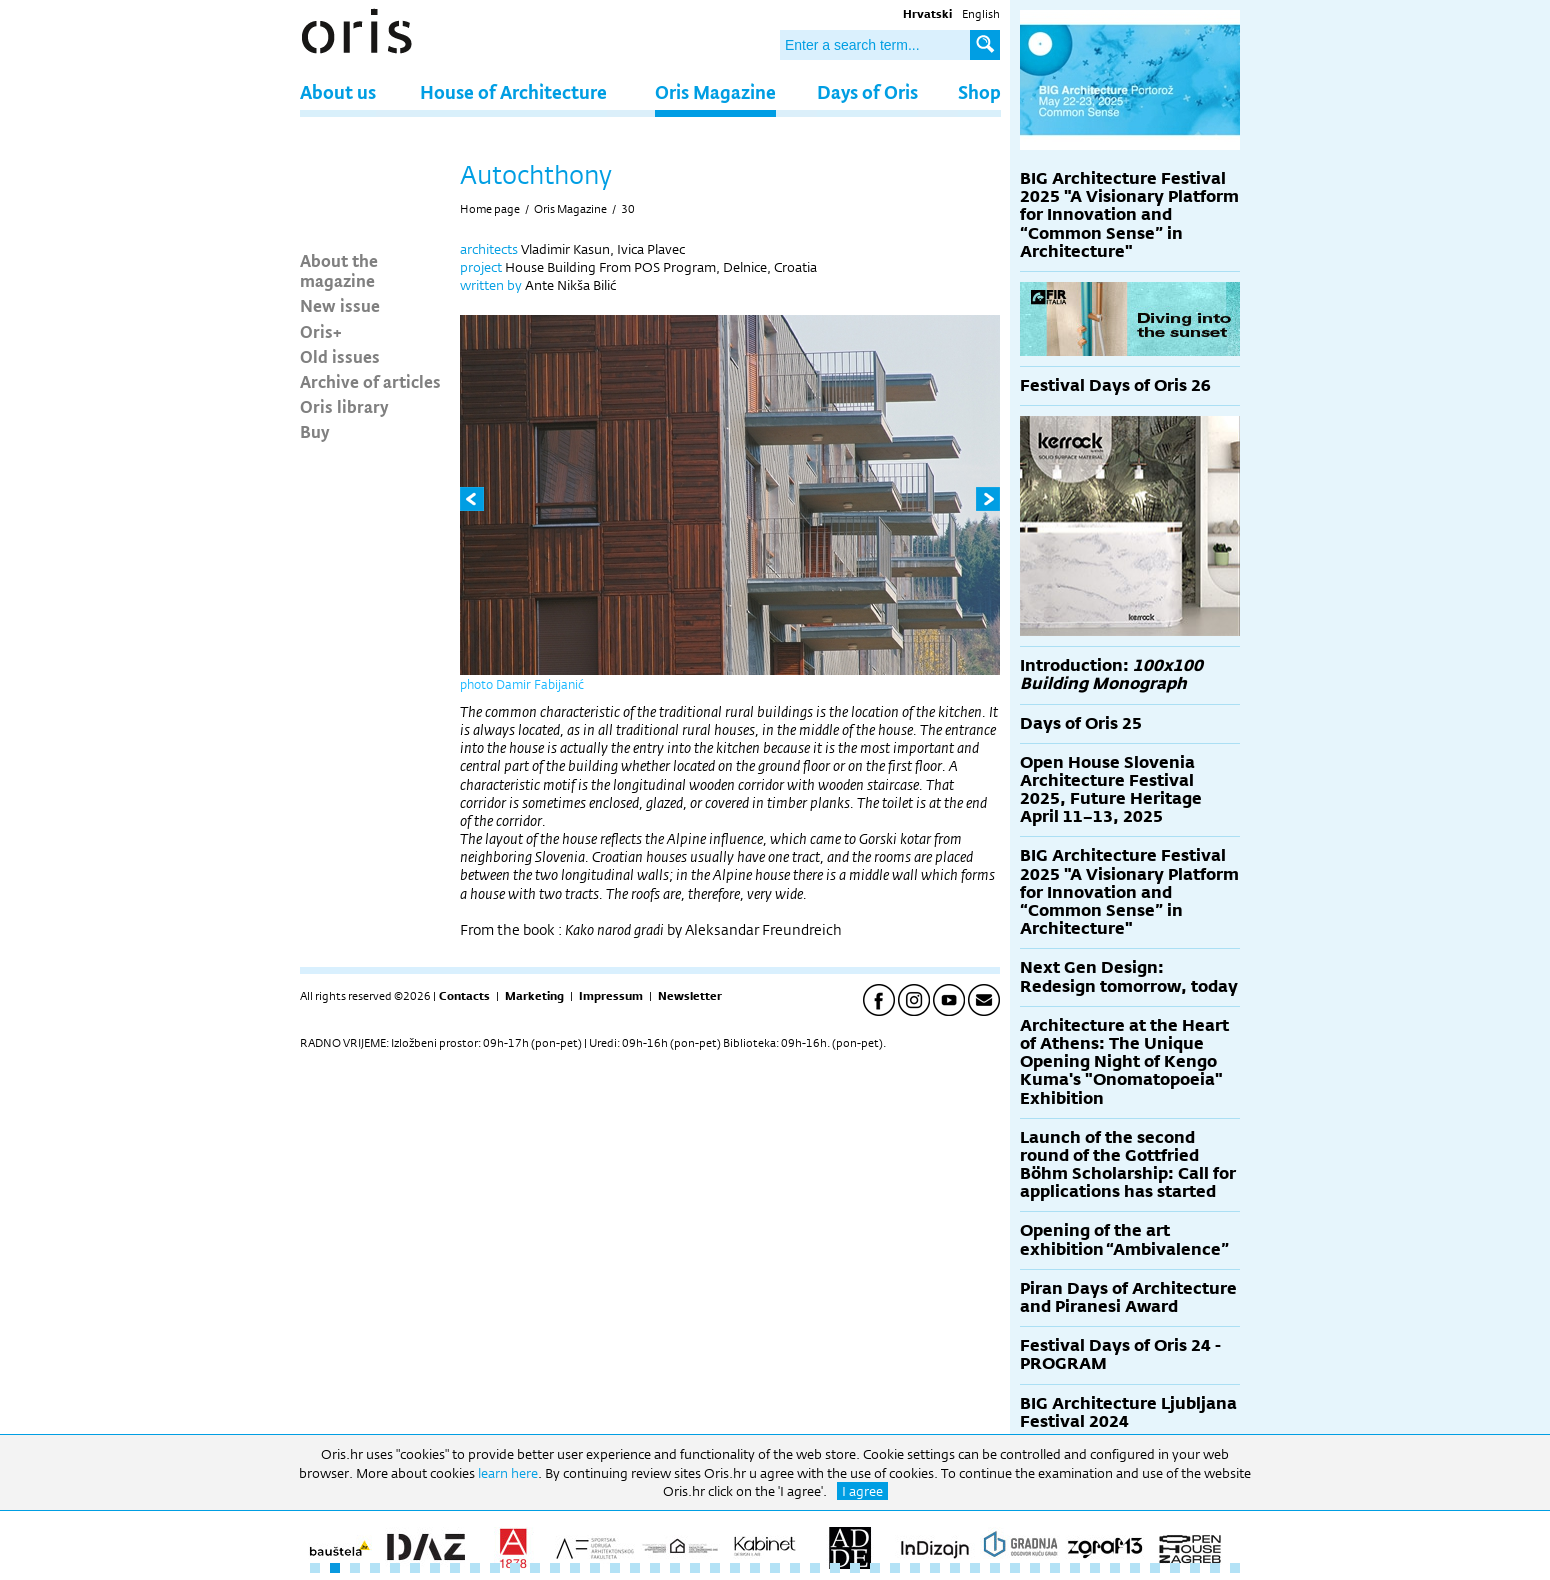 Image resolution: width=1550 pixels, height=1580 pixels. Describe the element at coordinates (1075, 1568) in the screenshot. I see `39` at that location.